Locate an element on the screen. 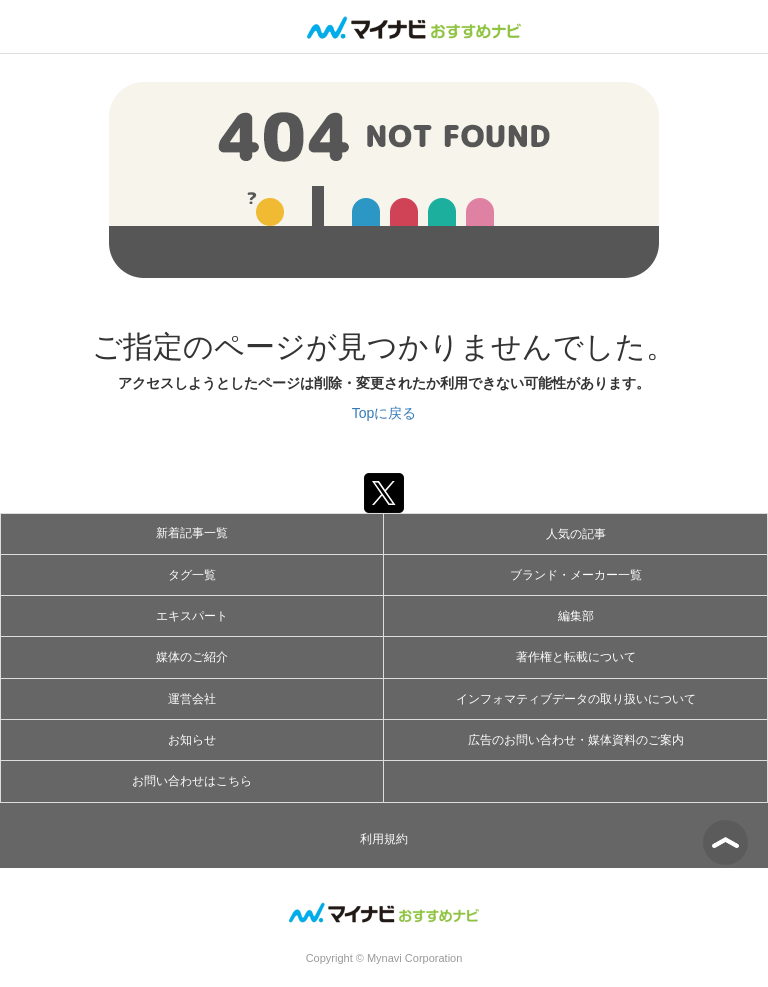  運営会社 is located at coordinates (192, 699).